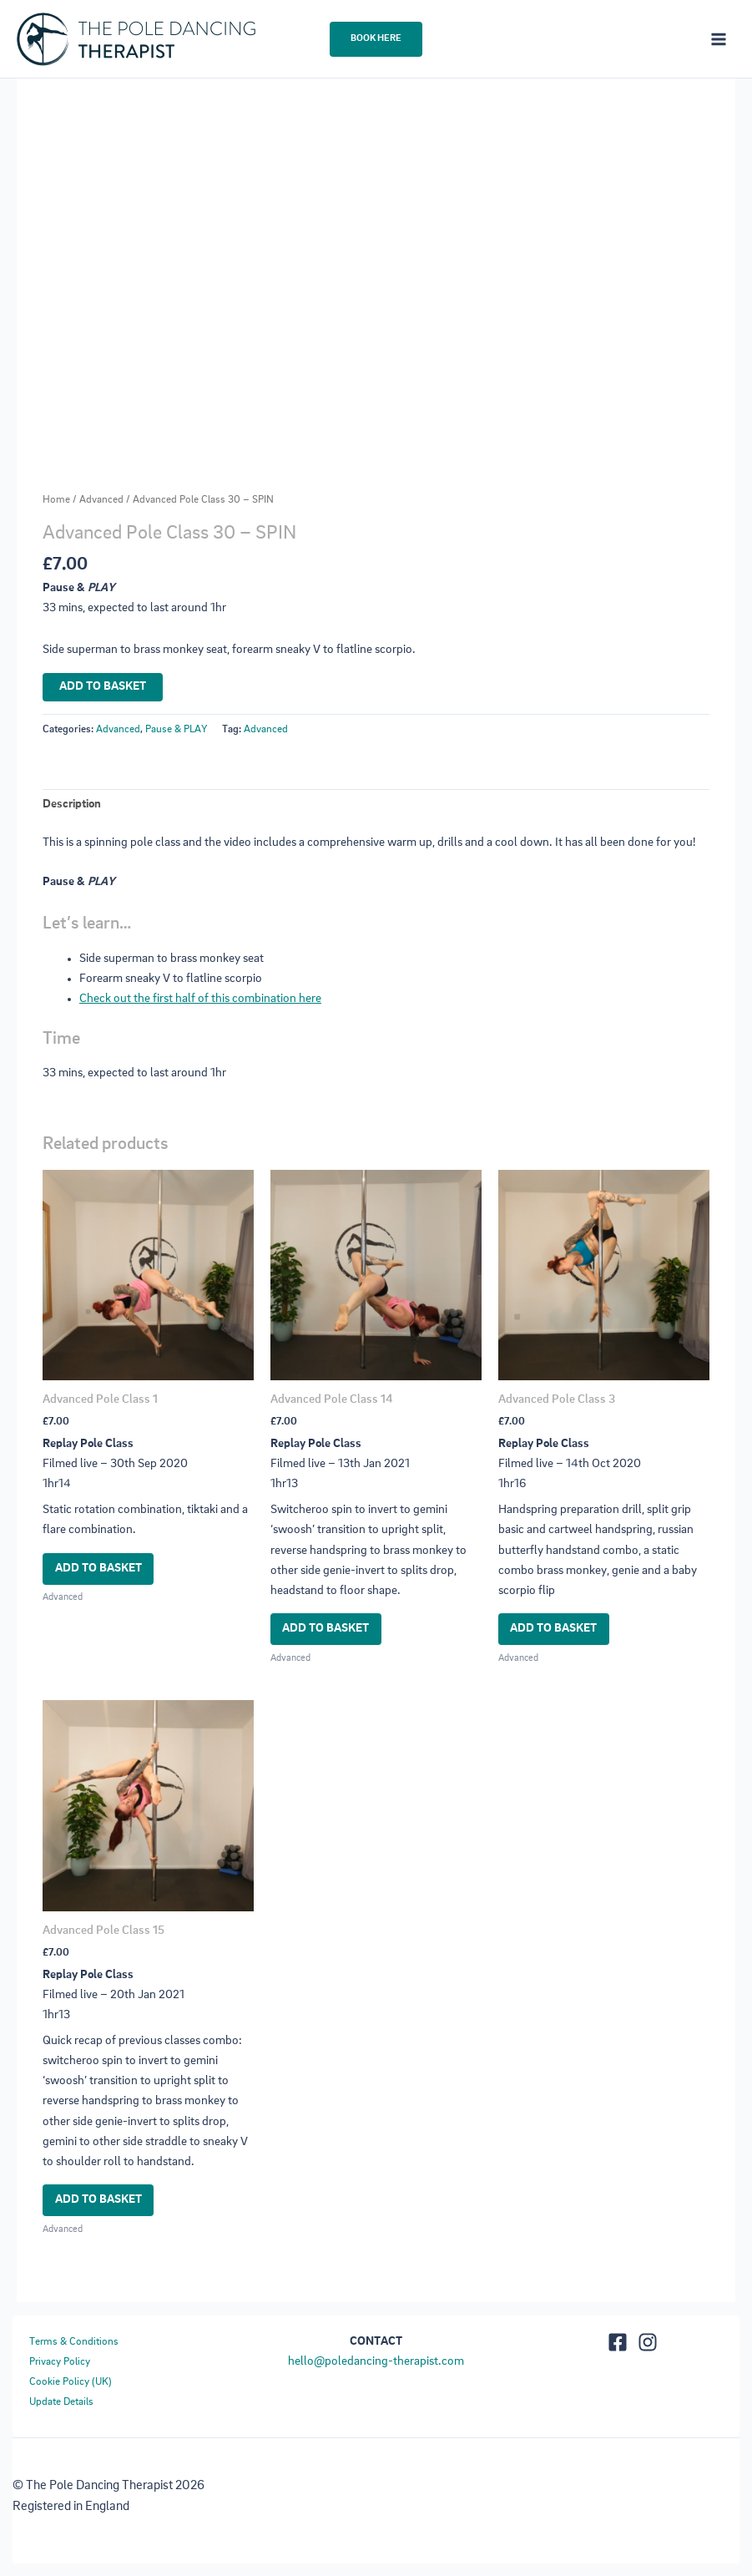  What do you see at coordinates (98, 1568) in the screenshot?
I see `Add to basket [button]` at bounding box center [98, 1568].